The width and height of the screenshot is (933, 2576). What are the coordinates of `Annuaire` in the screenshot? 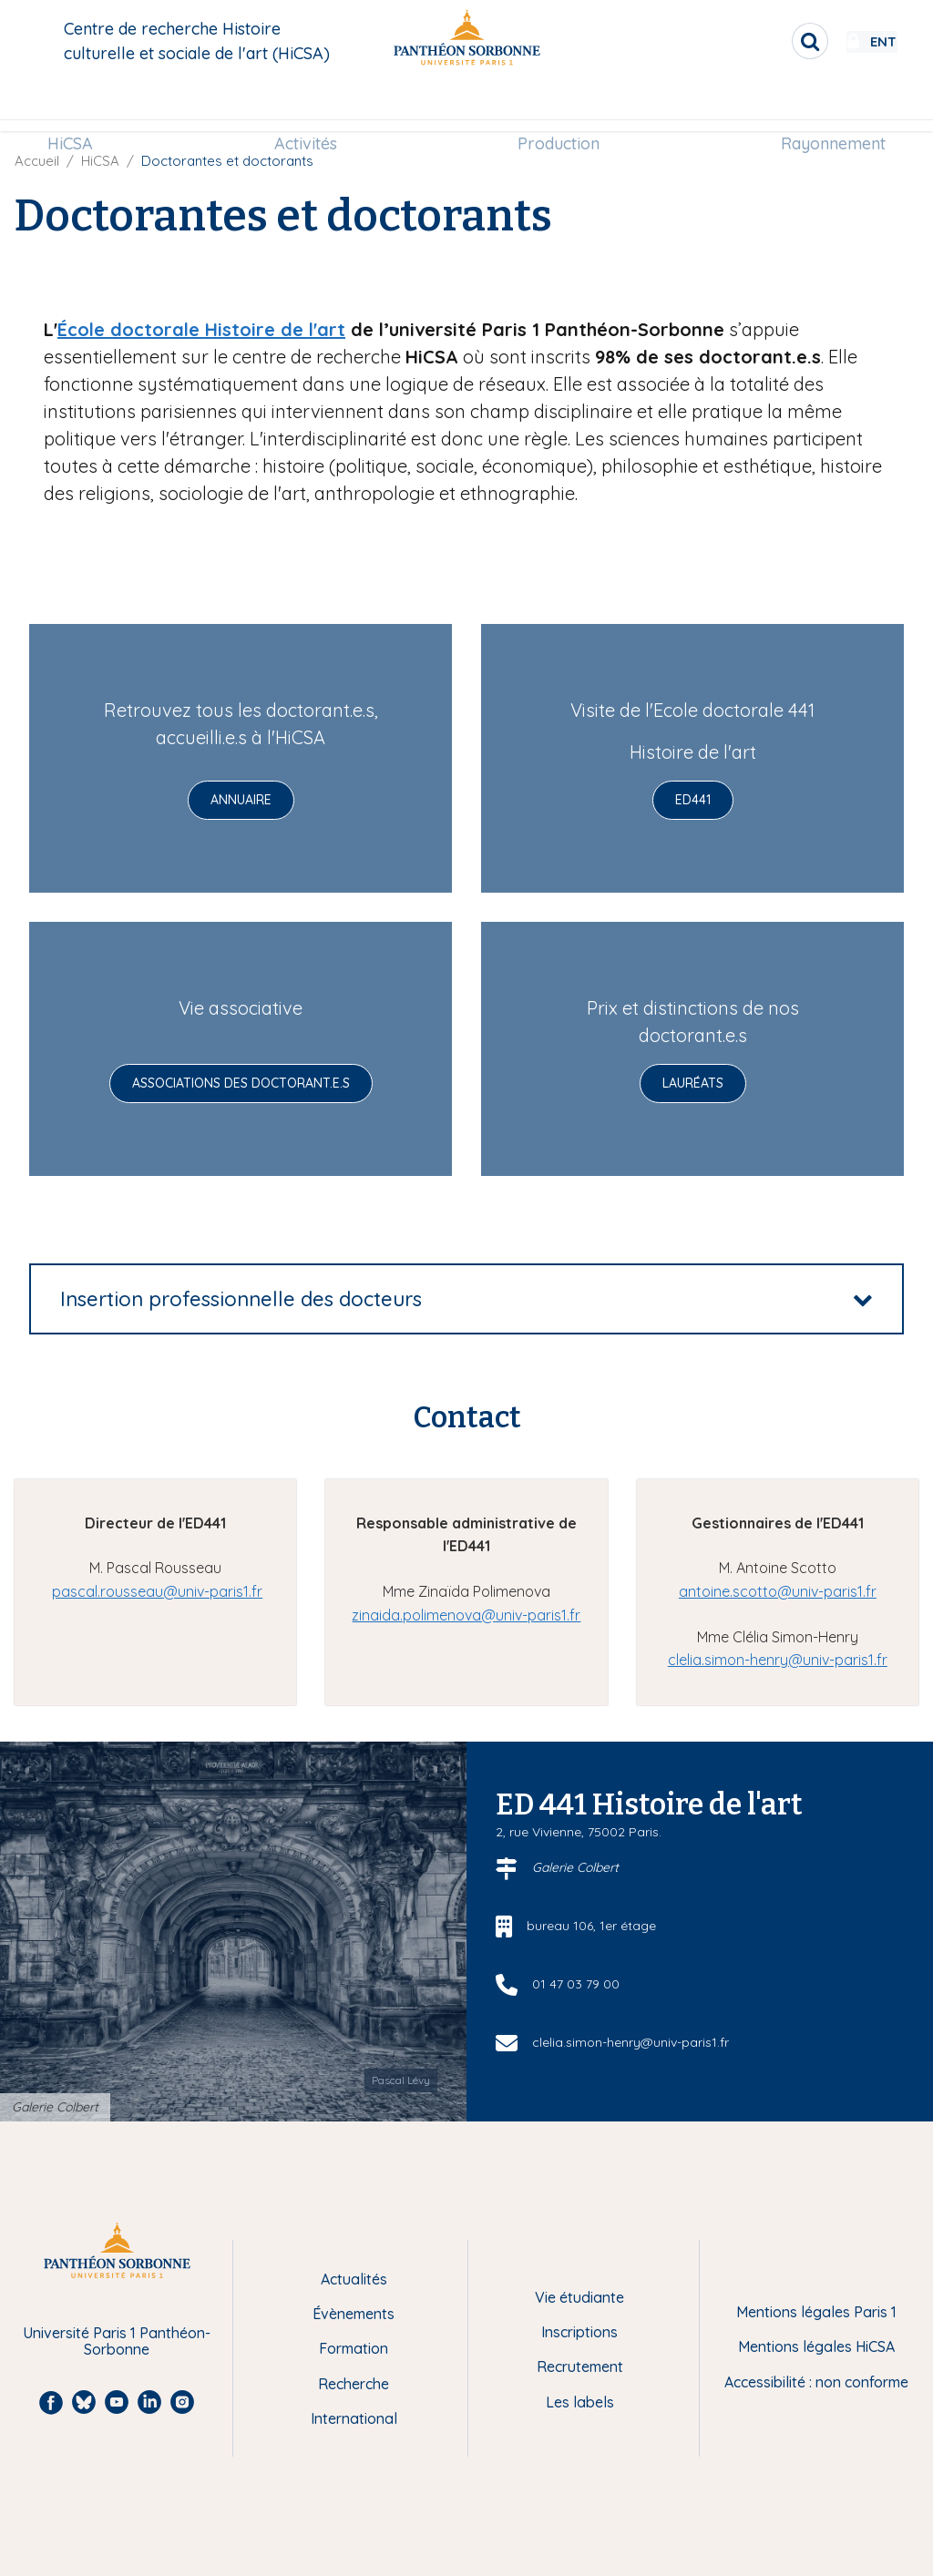 It's located at (241, 800).